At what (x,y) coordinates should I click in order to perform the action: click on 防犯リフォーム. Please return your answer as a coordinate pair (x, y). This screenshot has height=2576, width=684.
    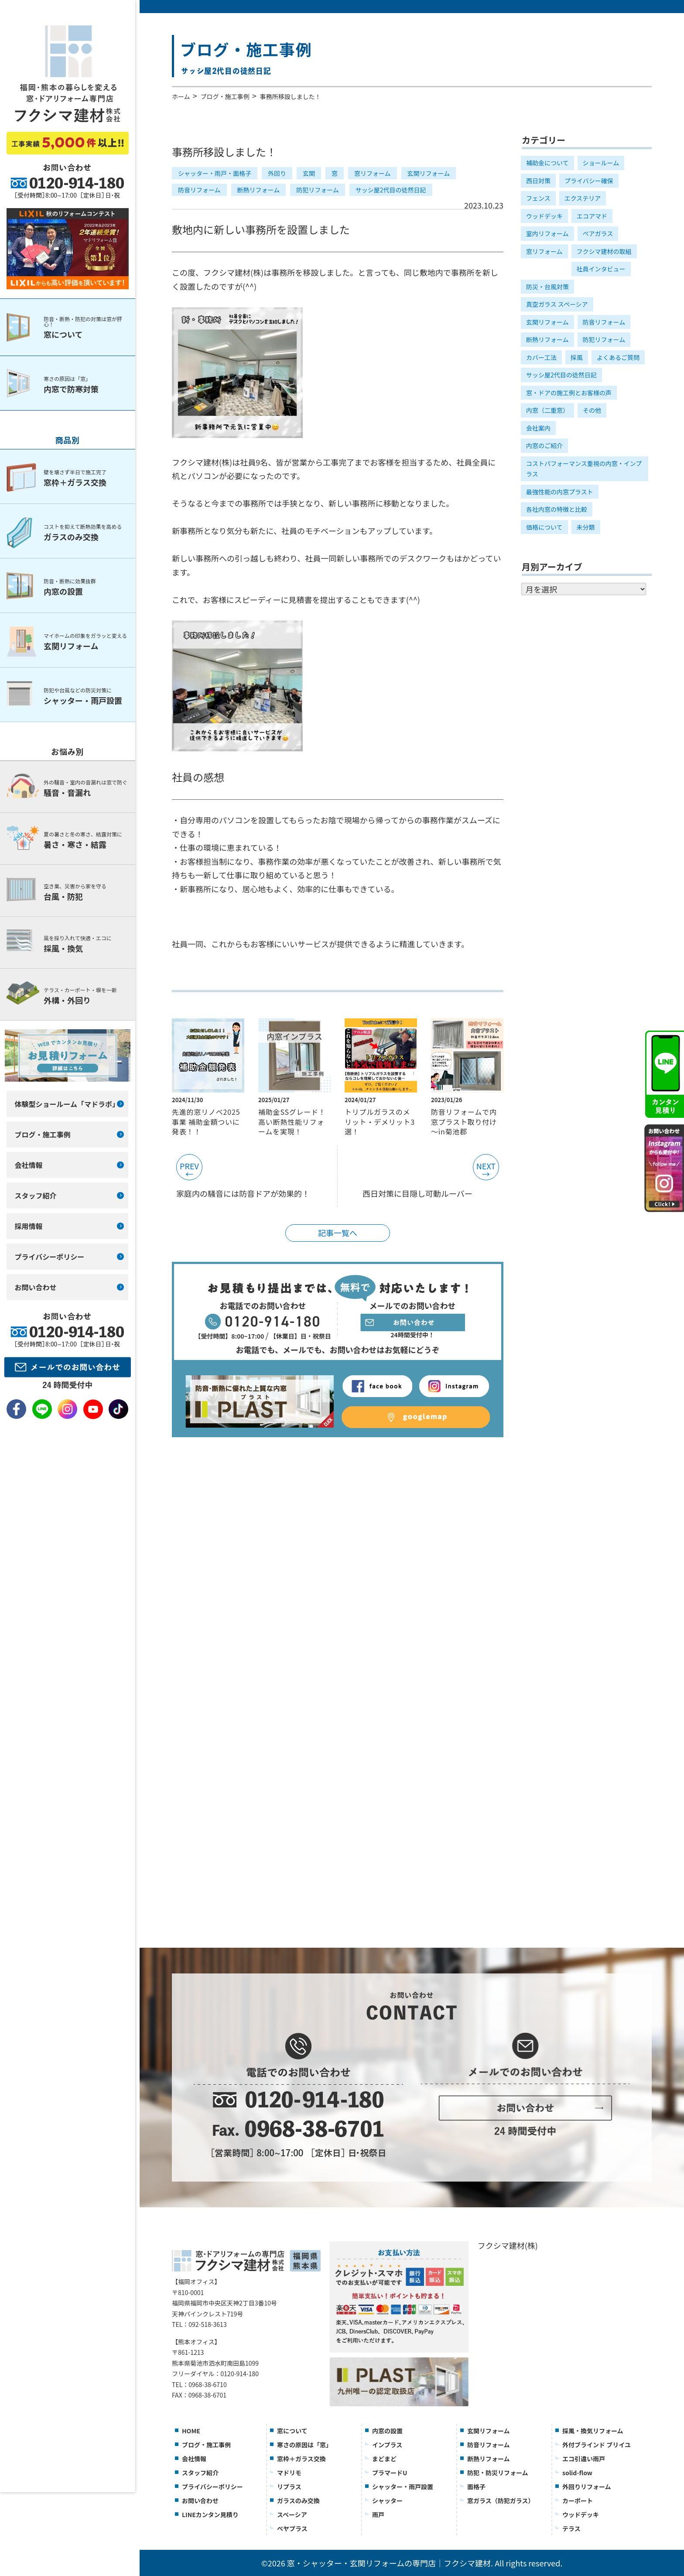
    Looking at the image, I should click on (317, 189).